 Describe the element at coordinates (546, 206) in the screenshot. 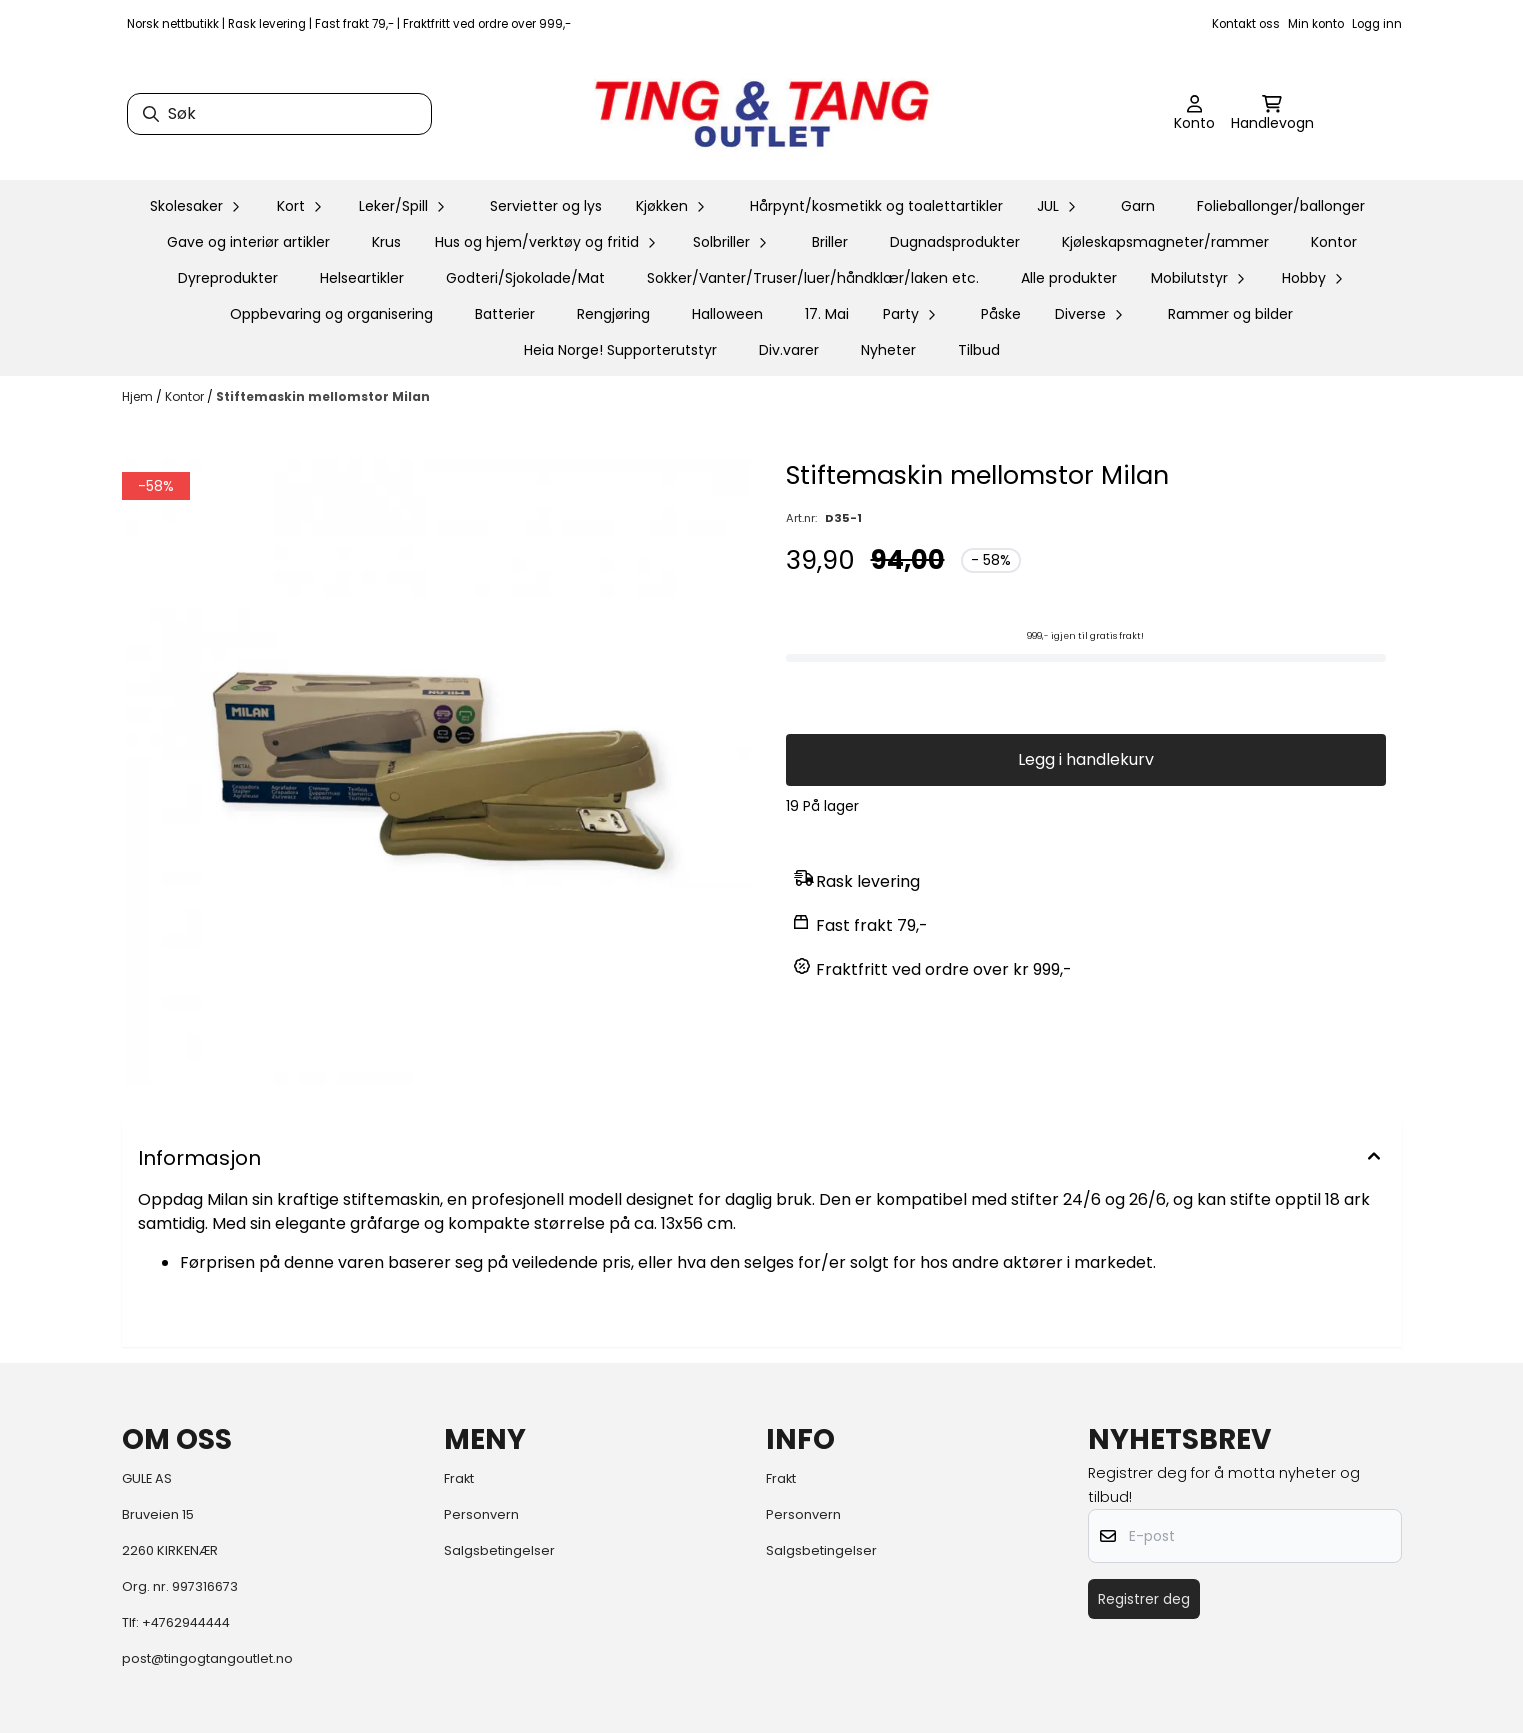

I see `Servietter og lys` at that location.